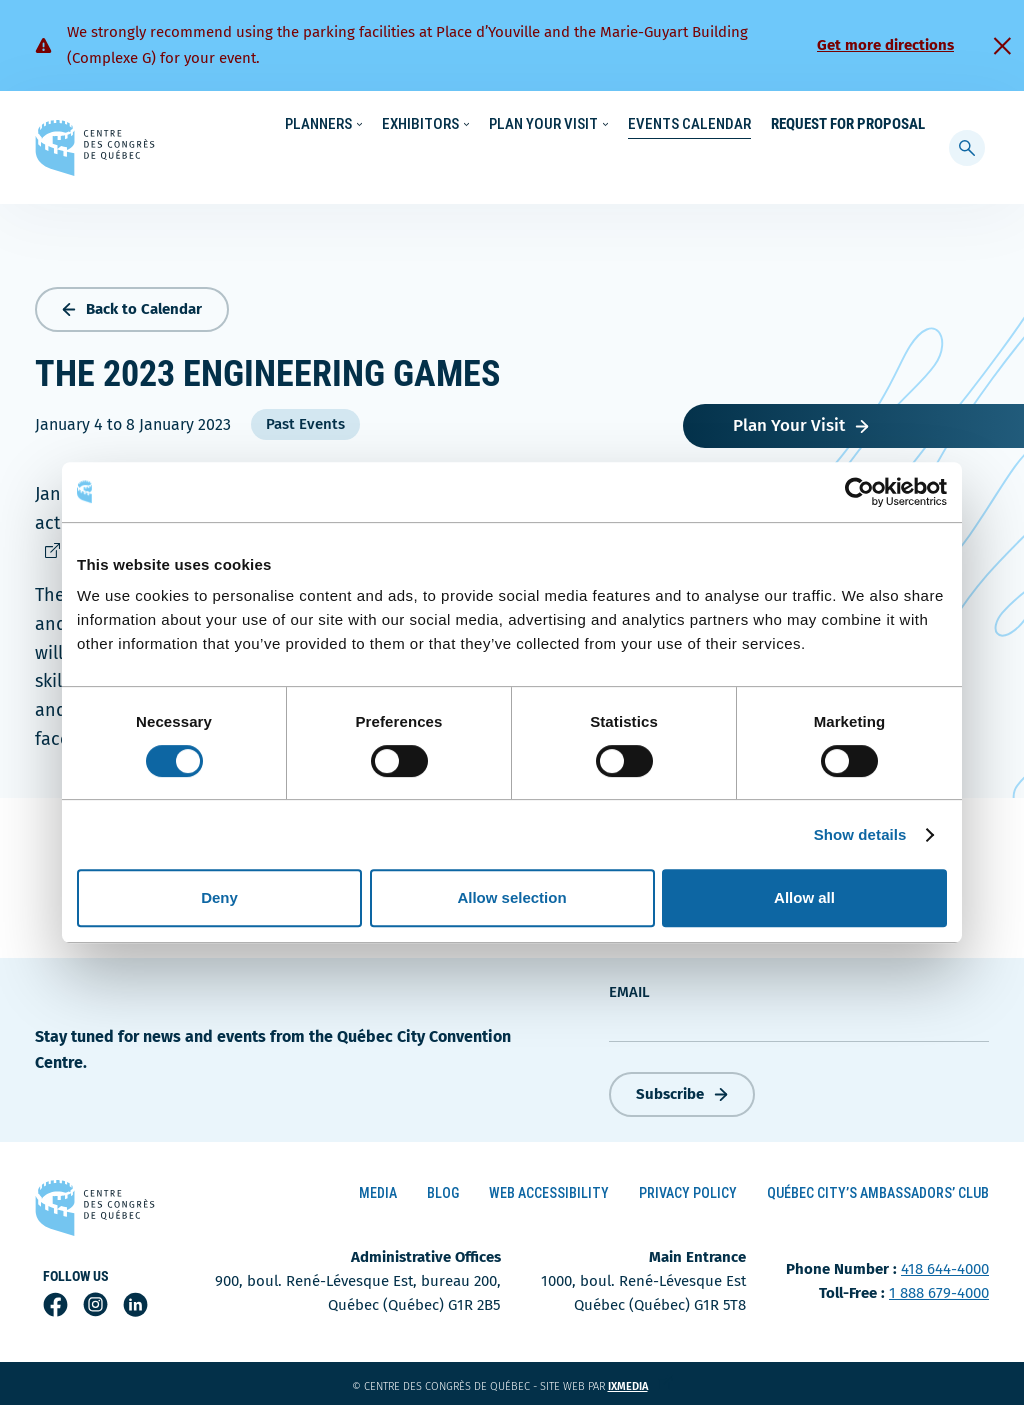  I want to click on About, so click(792, 125).